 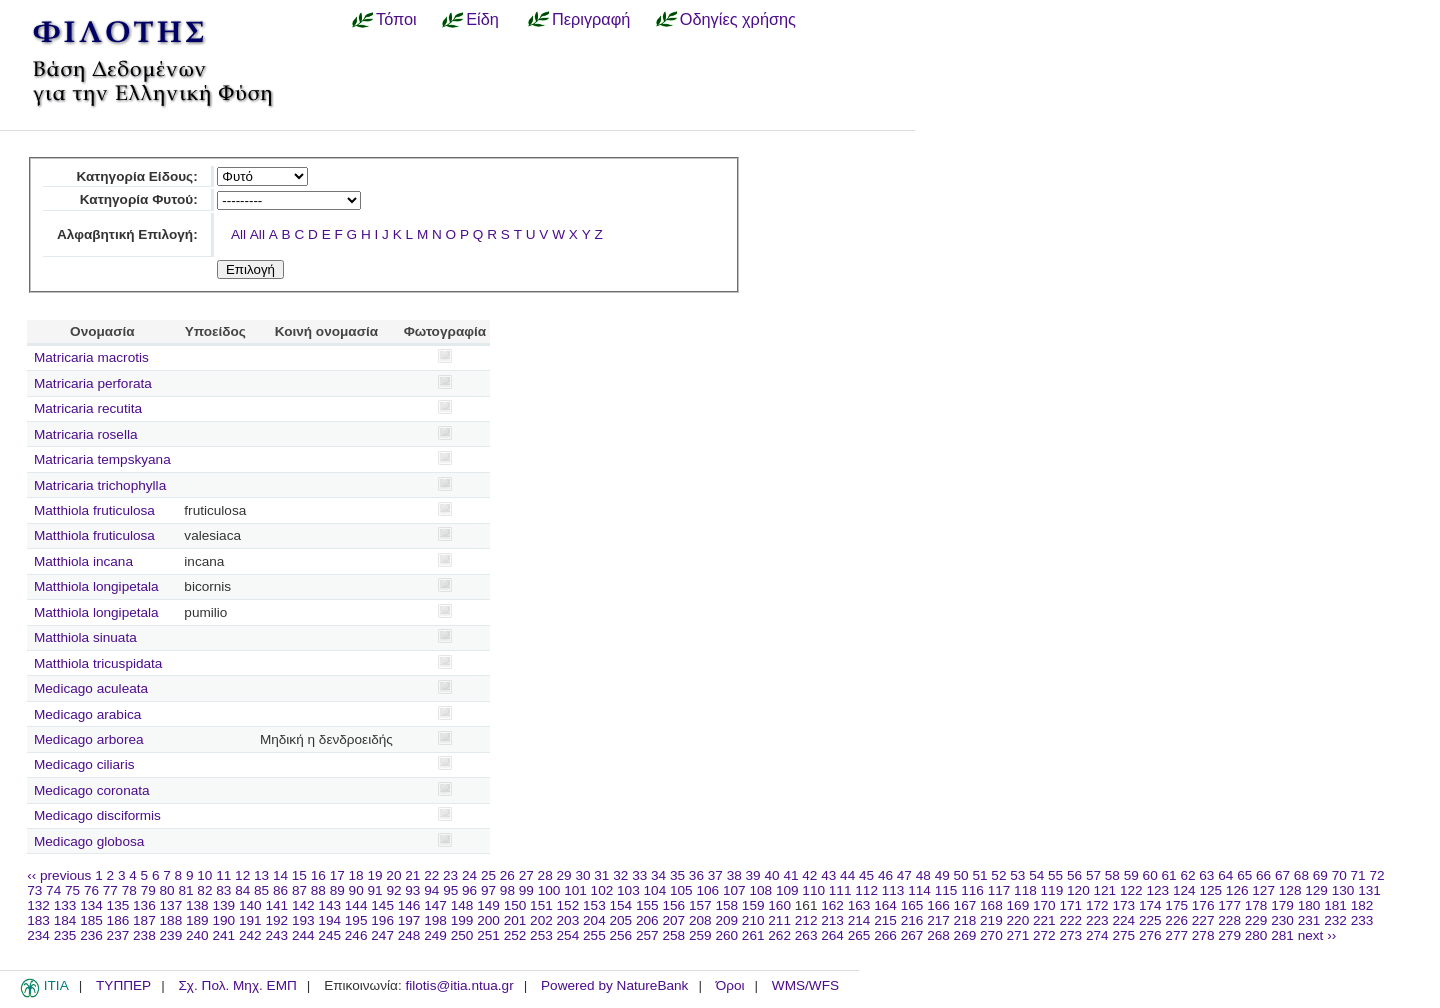 What do you see at coordinates (515, 920) in the screenshot?
I see `201` at bounding box center [515, 920].